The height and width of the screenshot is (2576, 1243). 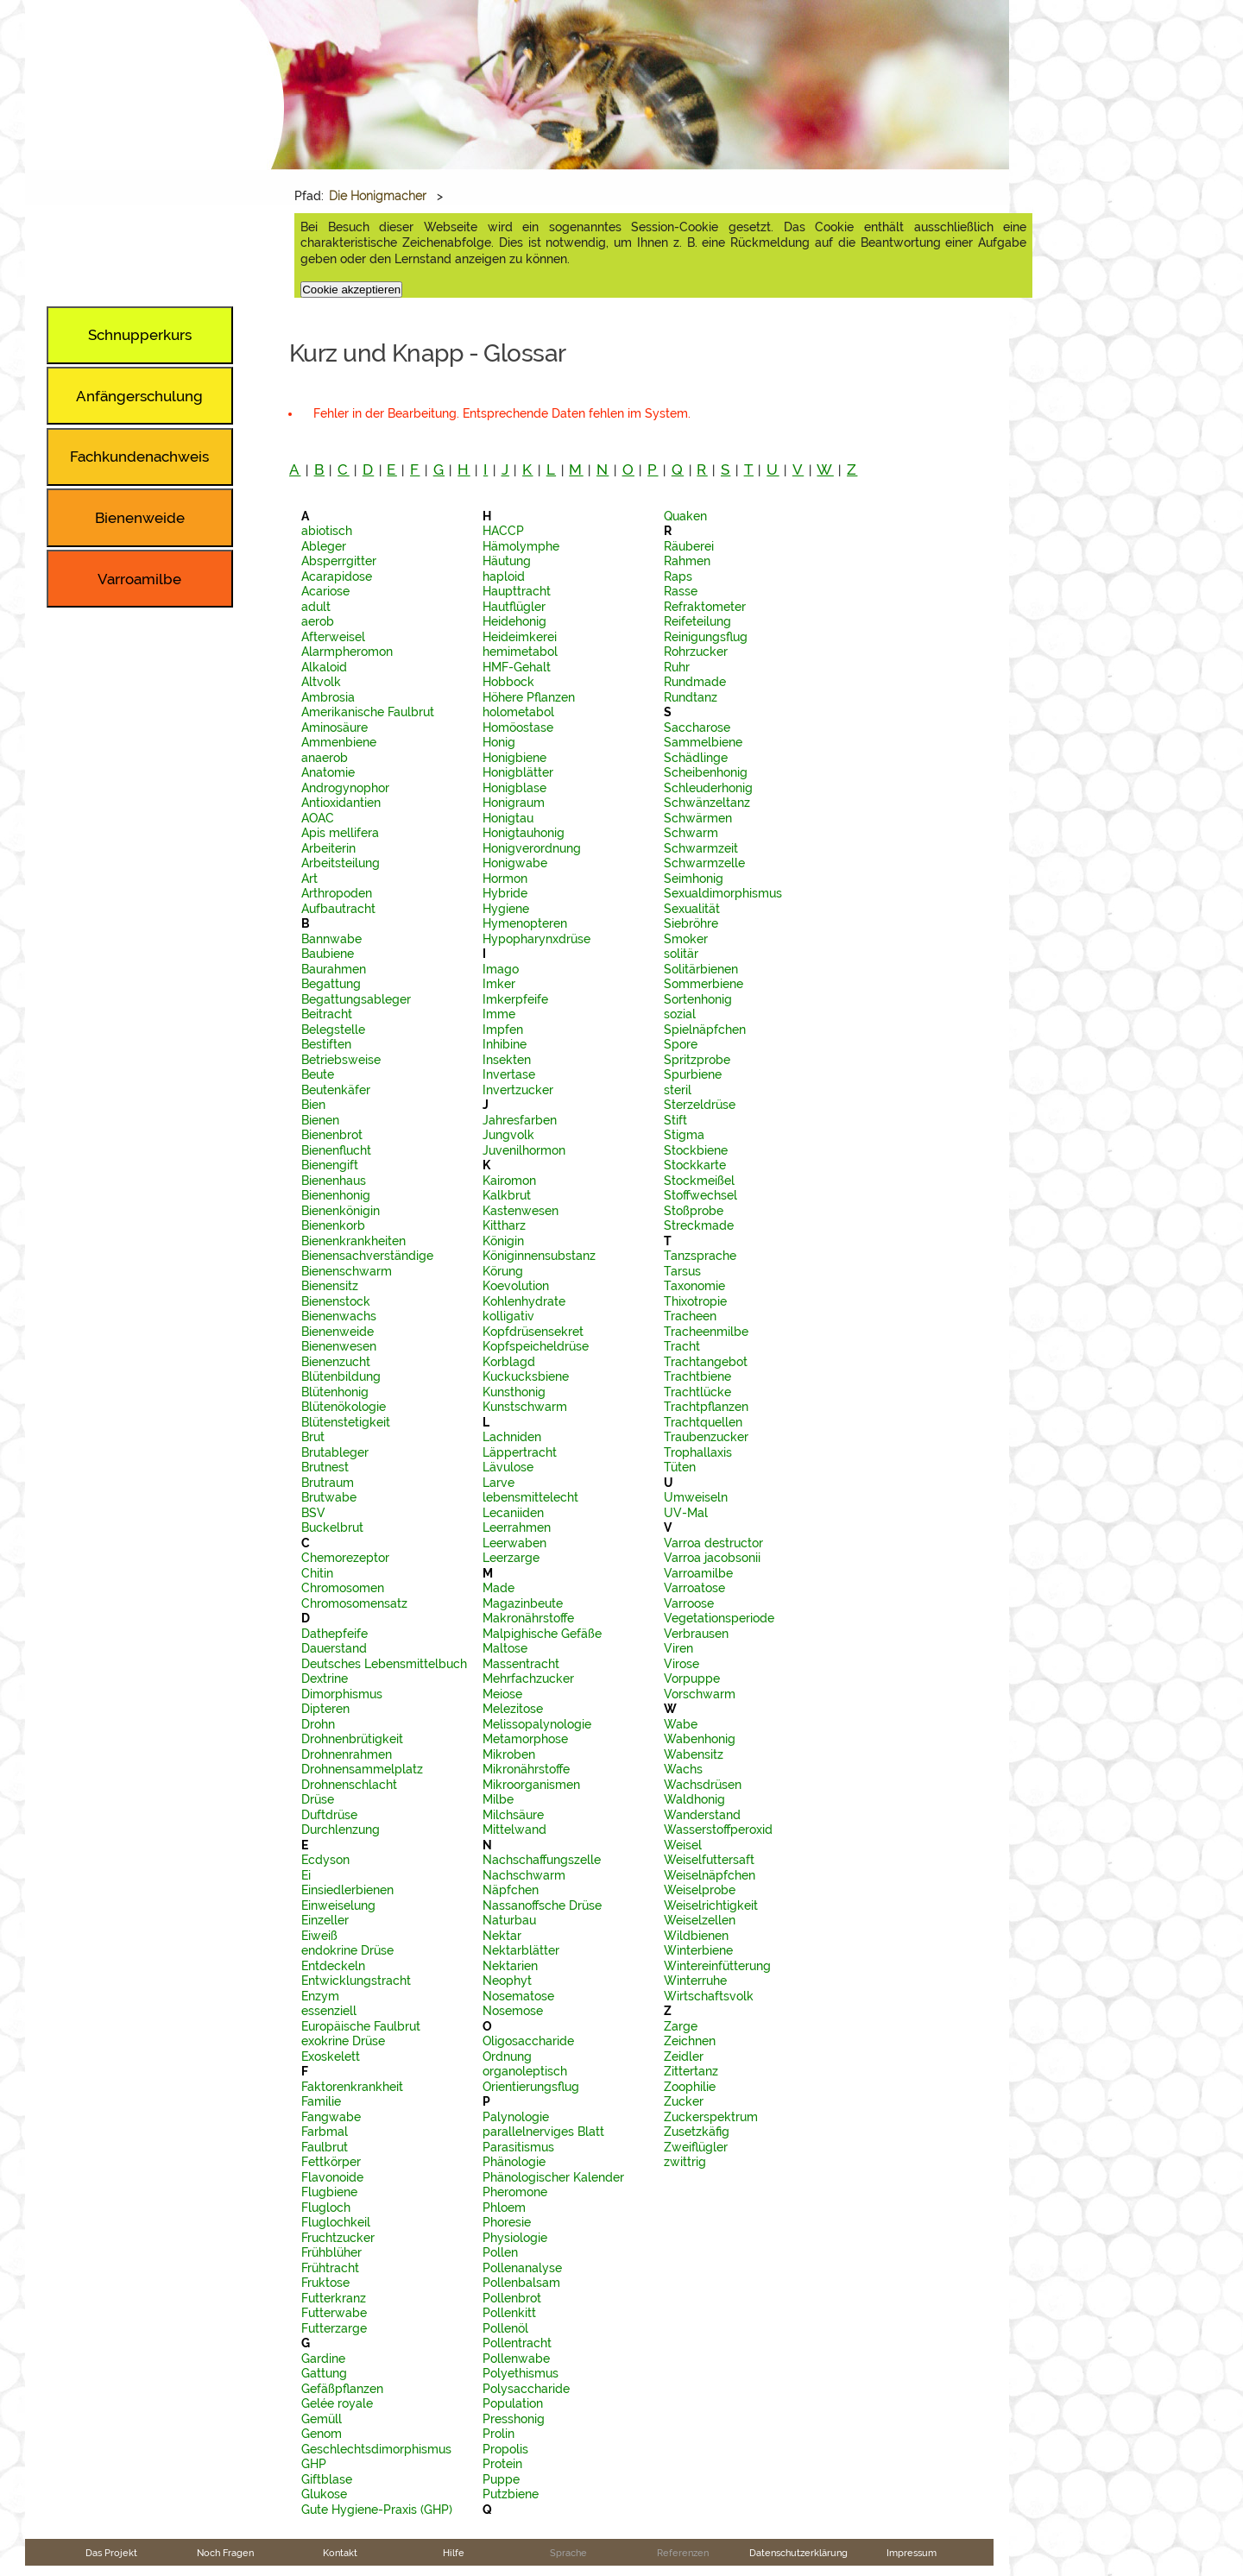 I want to click on Vorschwarm, so click(x=699, y=1694).